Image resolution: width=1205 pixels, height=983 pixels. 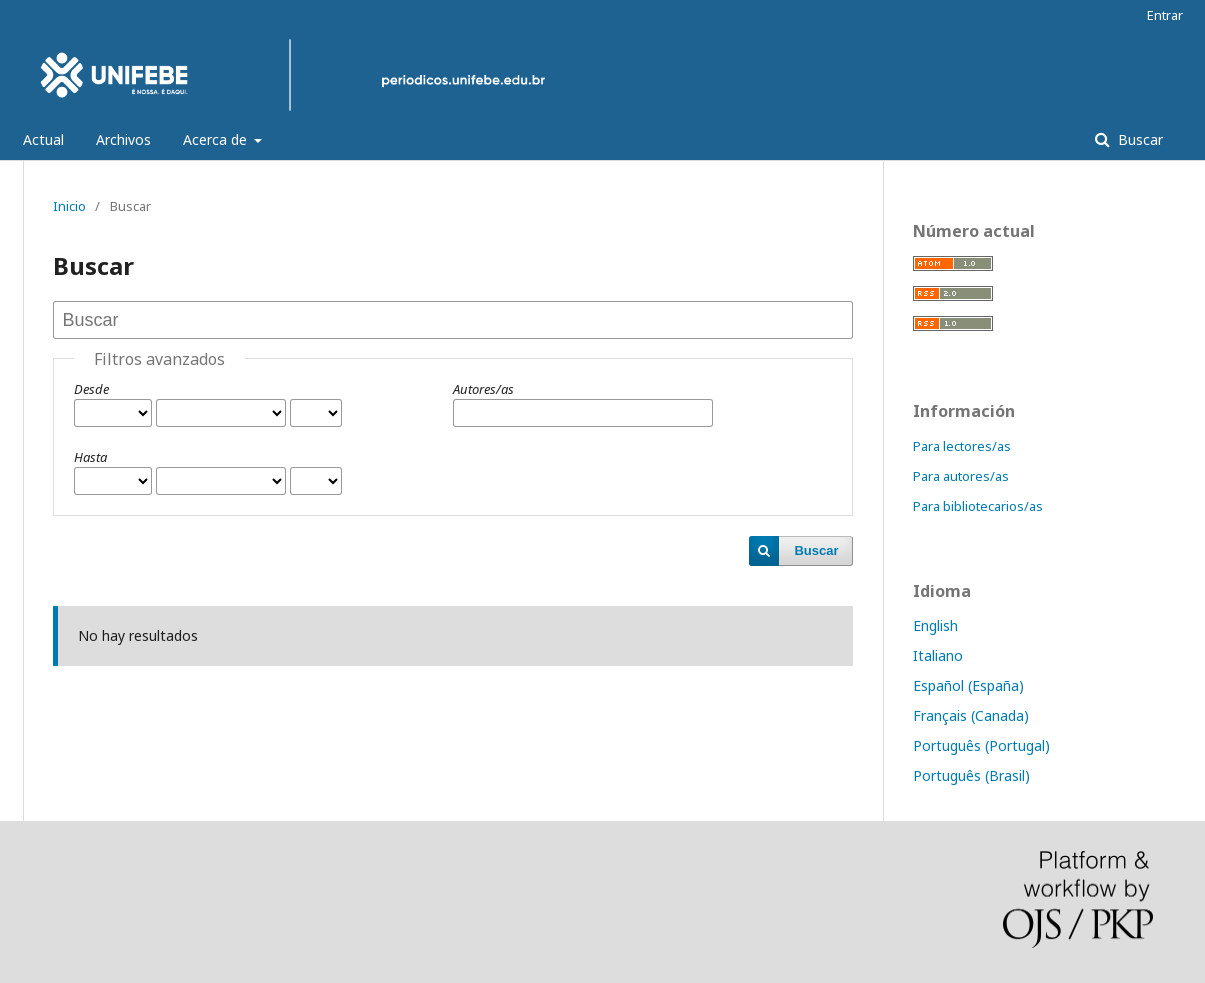 What do you see at coordinates (69, 206) in the screenshot?
I see `Inicio` at bounding box center [69, 206].